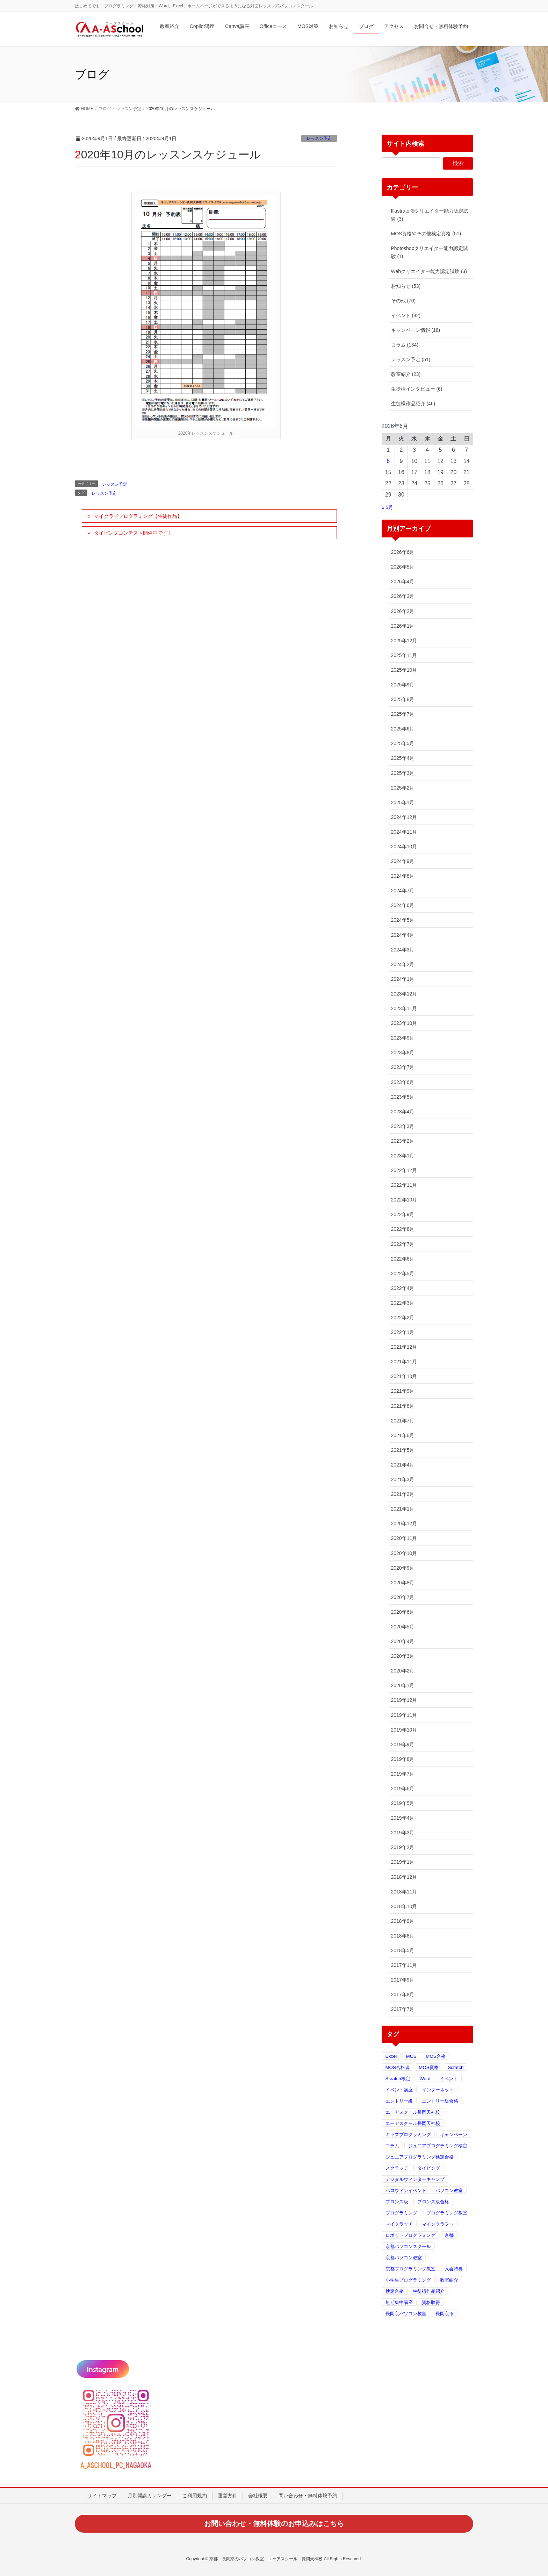  What do you see at coordinates (402, 1994) in the screenshot?
I see `2017年8月` at bounding box center [402, 1994].